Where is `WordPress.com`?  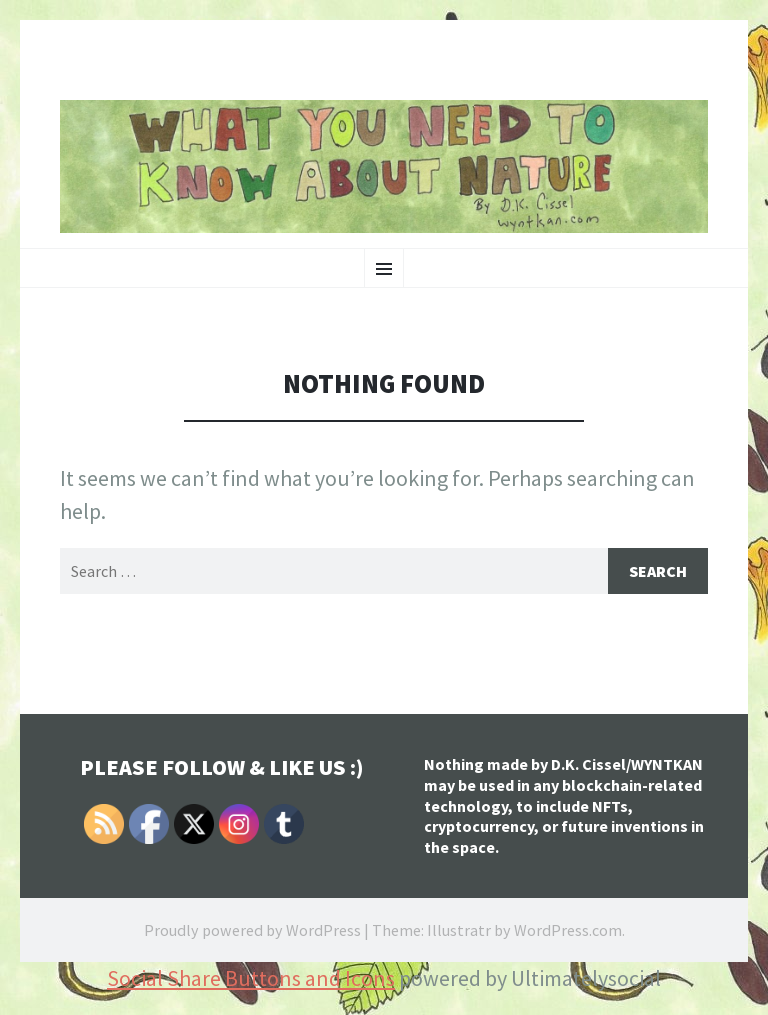 WordPress.com is located at coordinates (568, 930).